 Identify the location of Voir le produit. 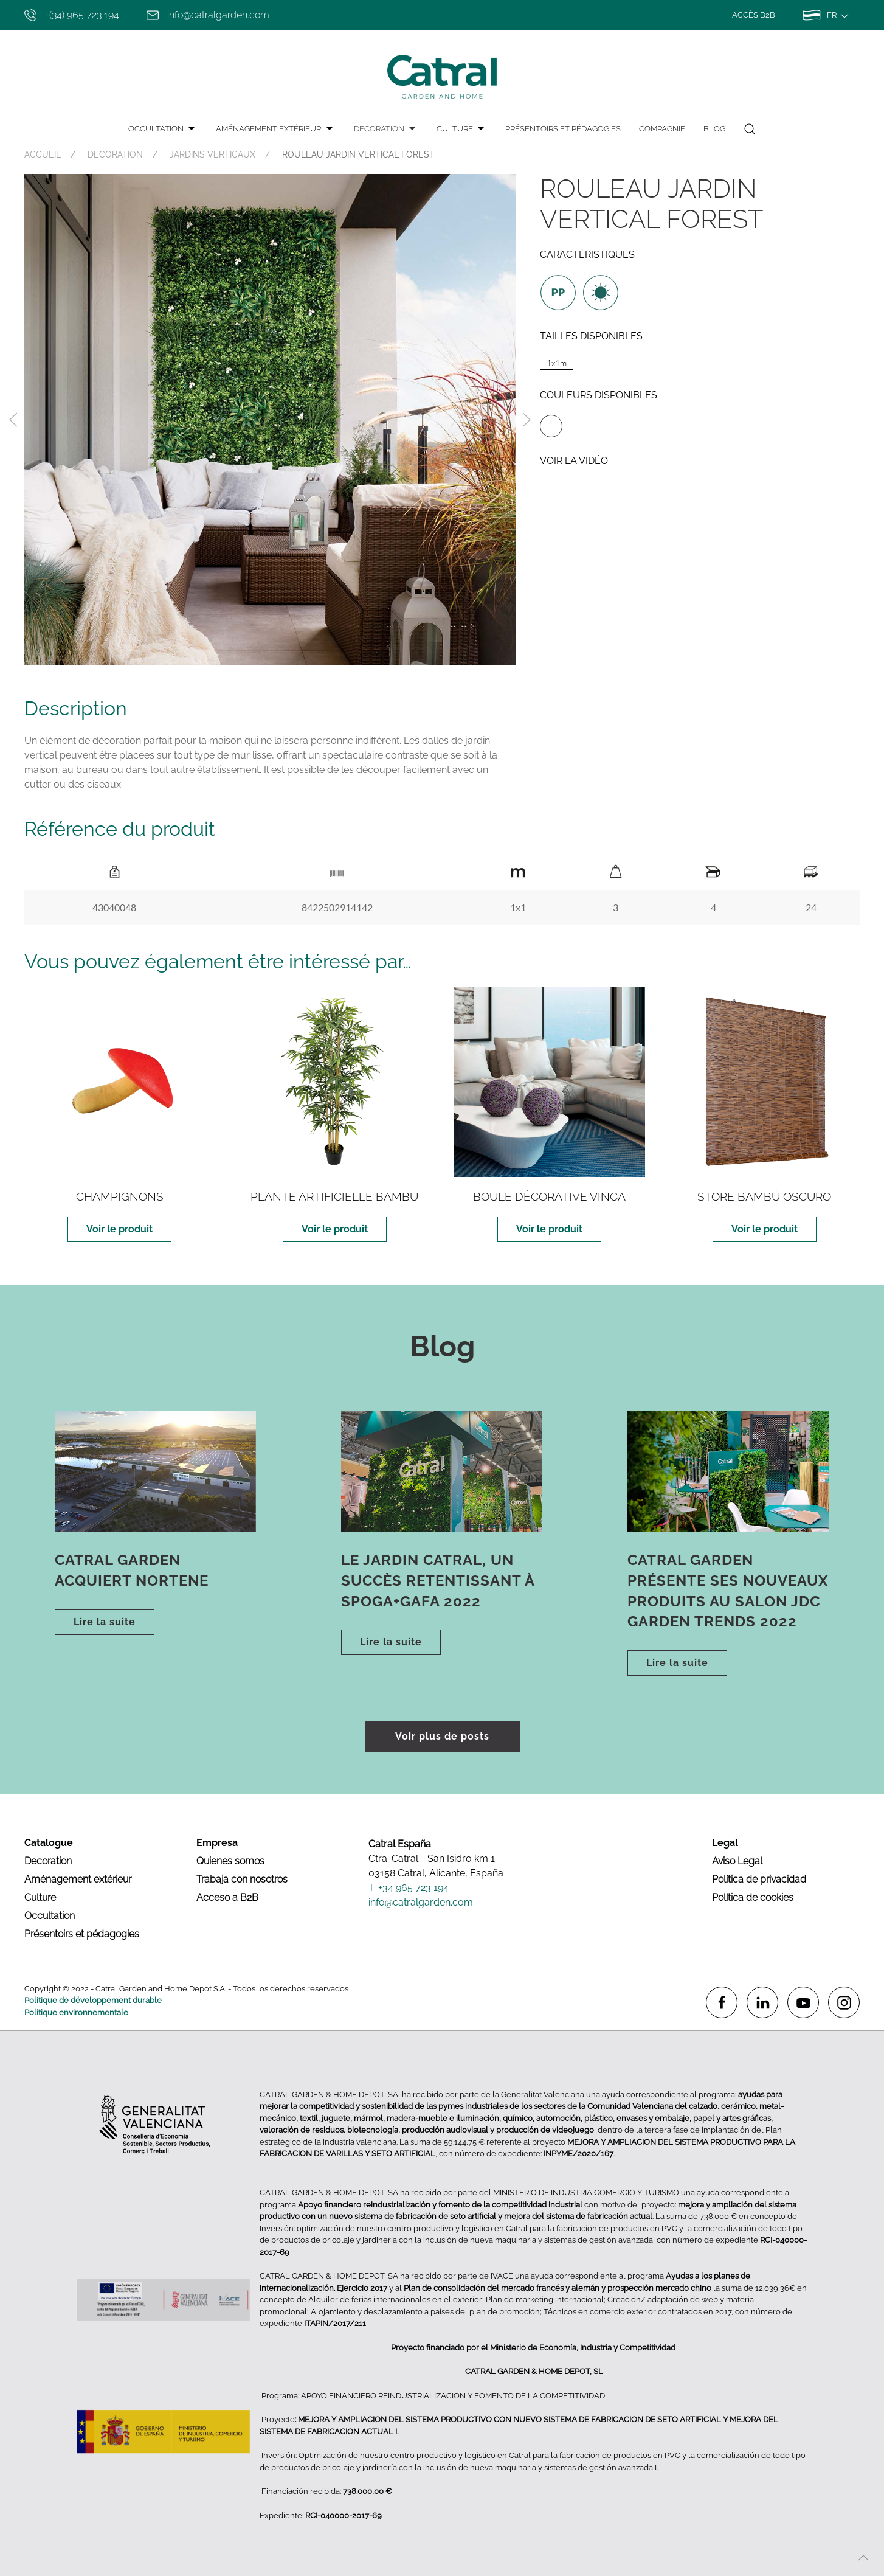
(119, 1229).